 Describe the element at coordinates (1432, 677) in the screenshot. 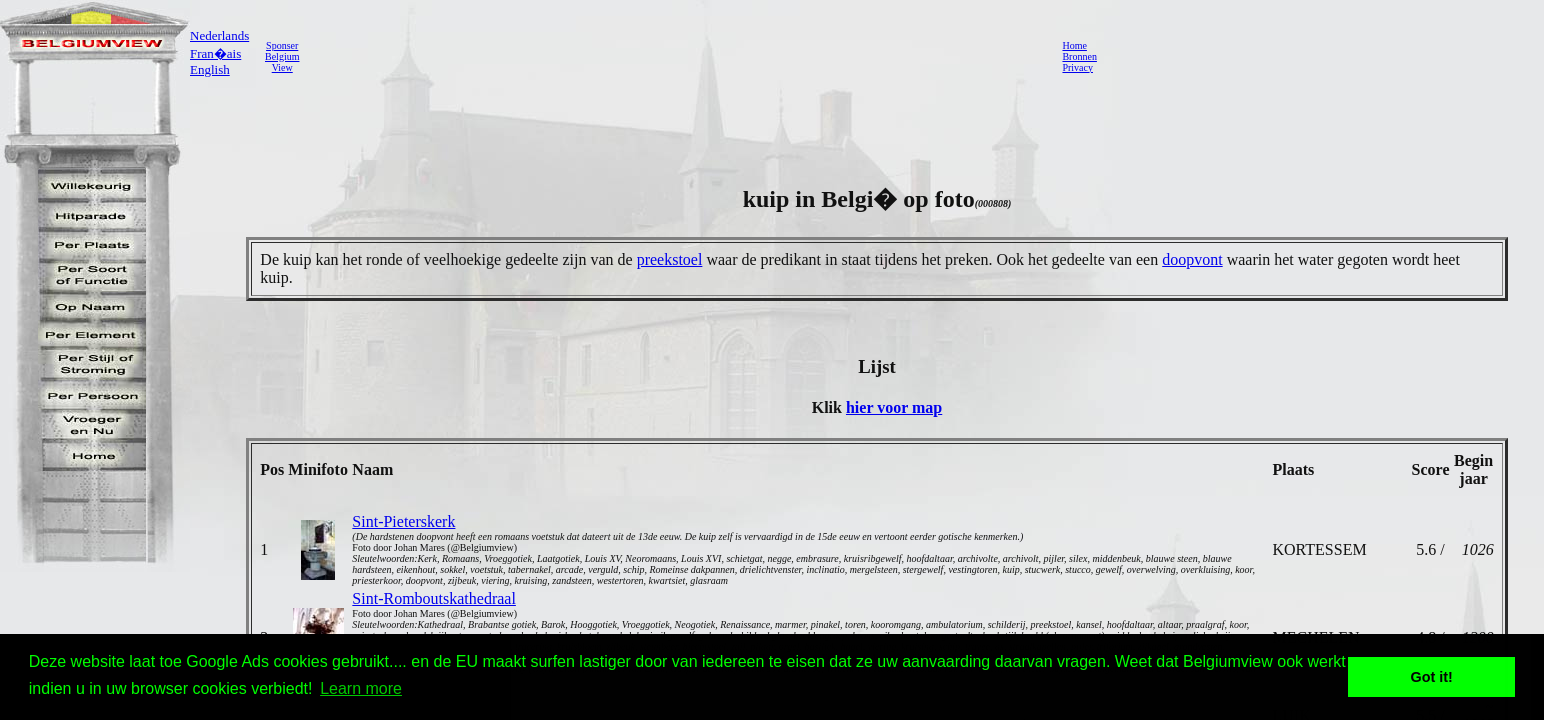

I see `Got it! [button]` at that location.